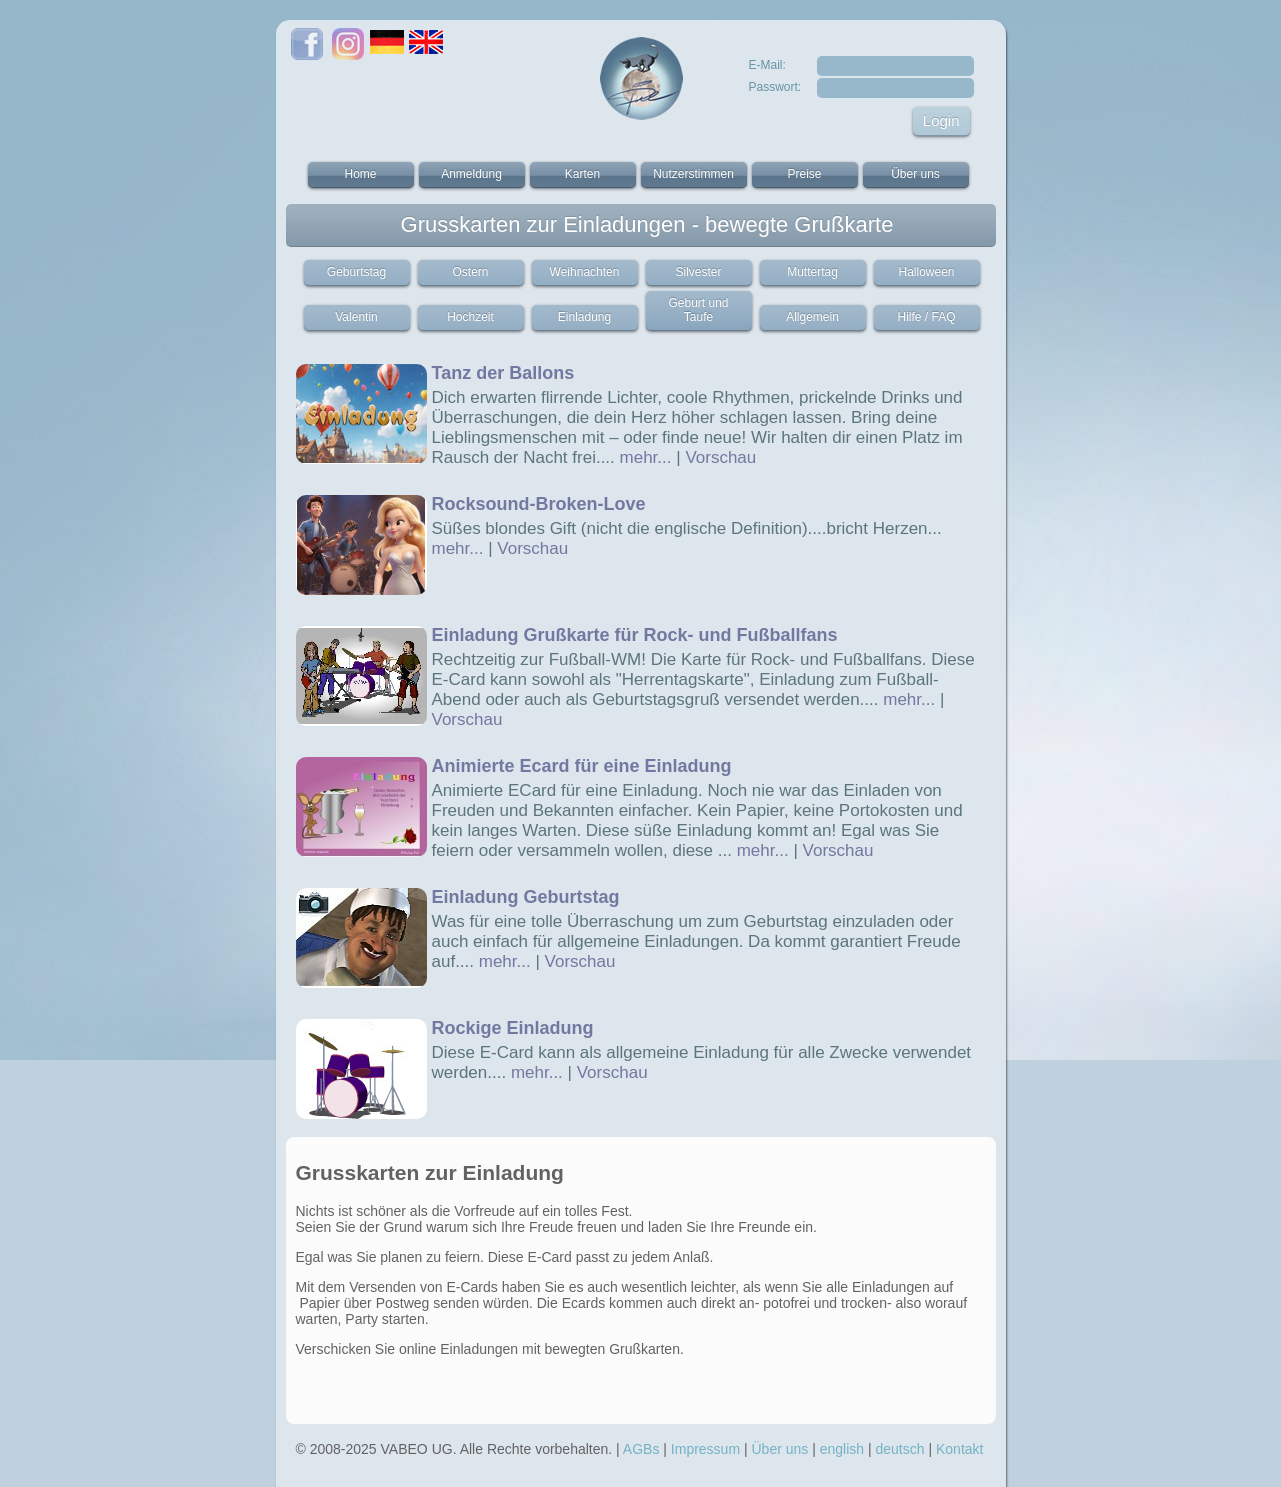 This screenshot has width=1281, height=1487. I want to click on Home, so click(360, 174).